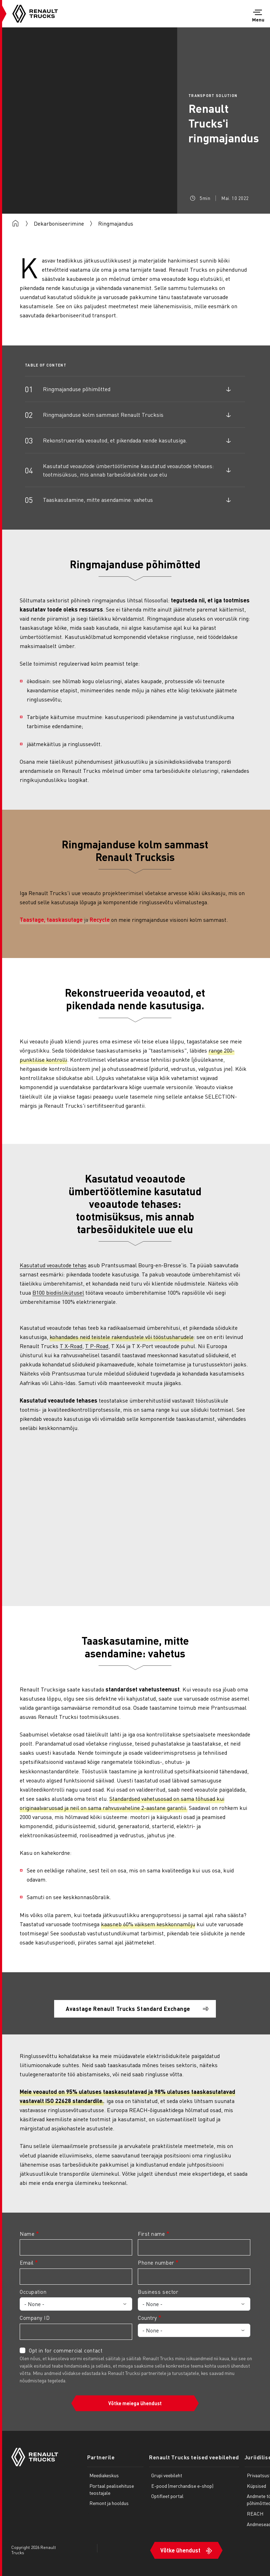  Describe the element at coordinates (71, 1346) in the screenshot. I see `T X-Road` at that location.